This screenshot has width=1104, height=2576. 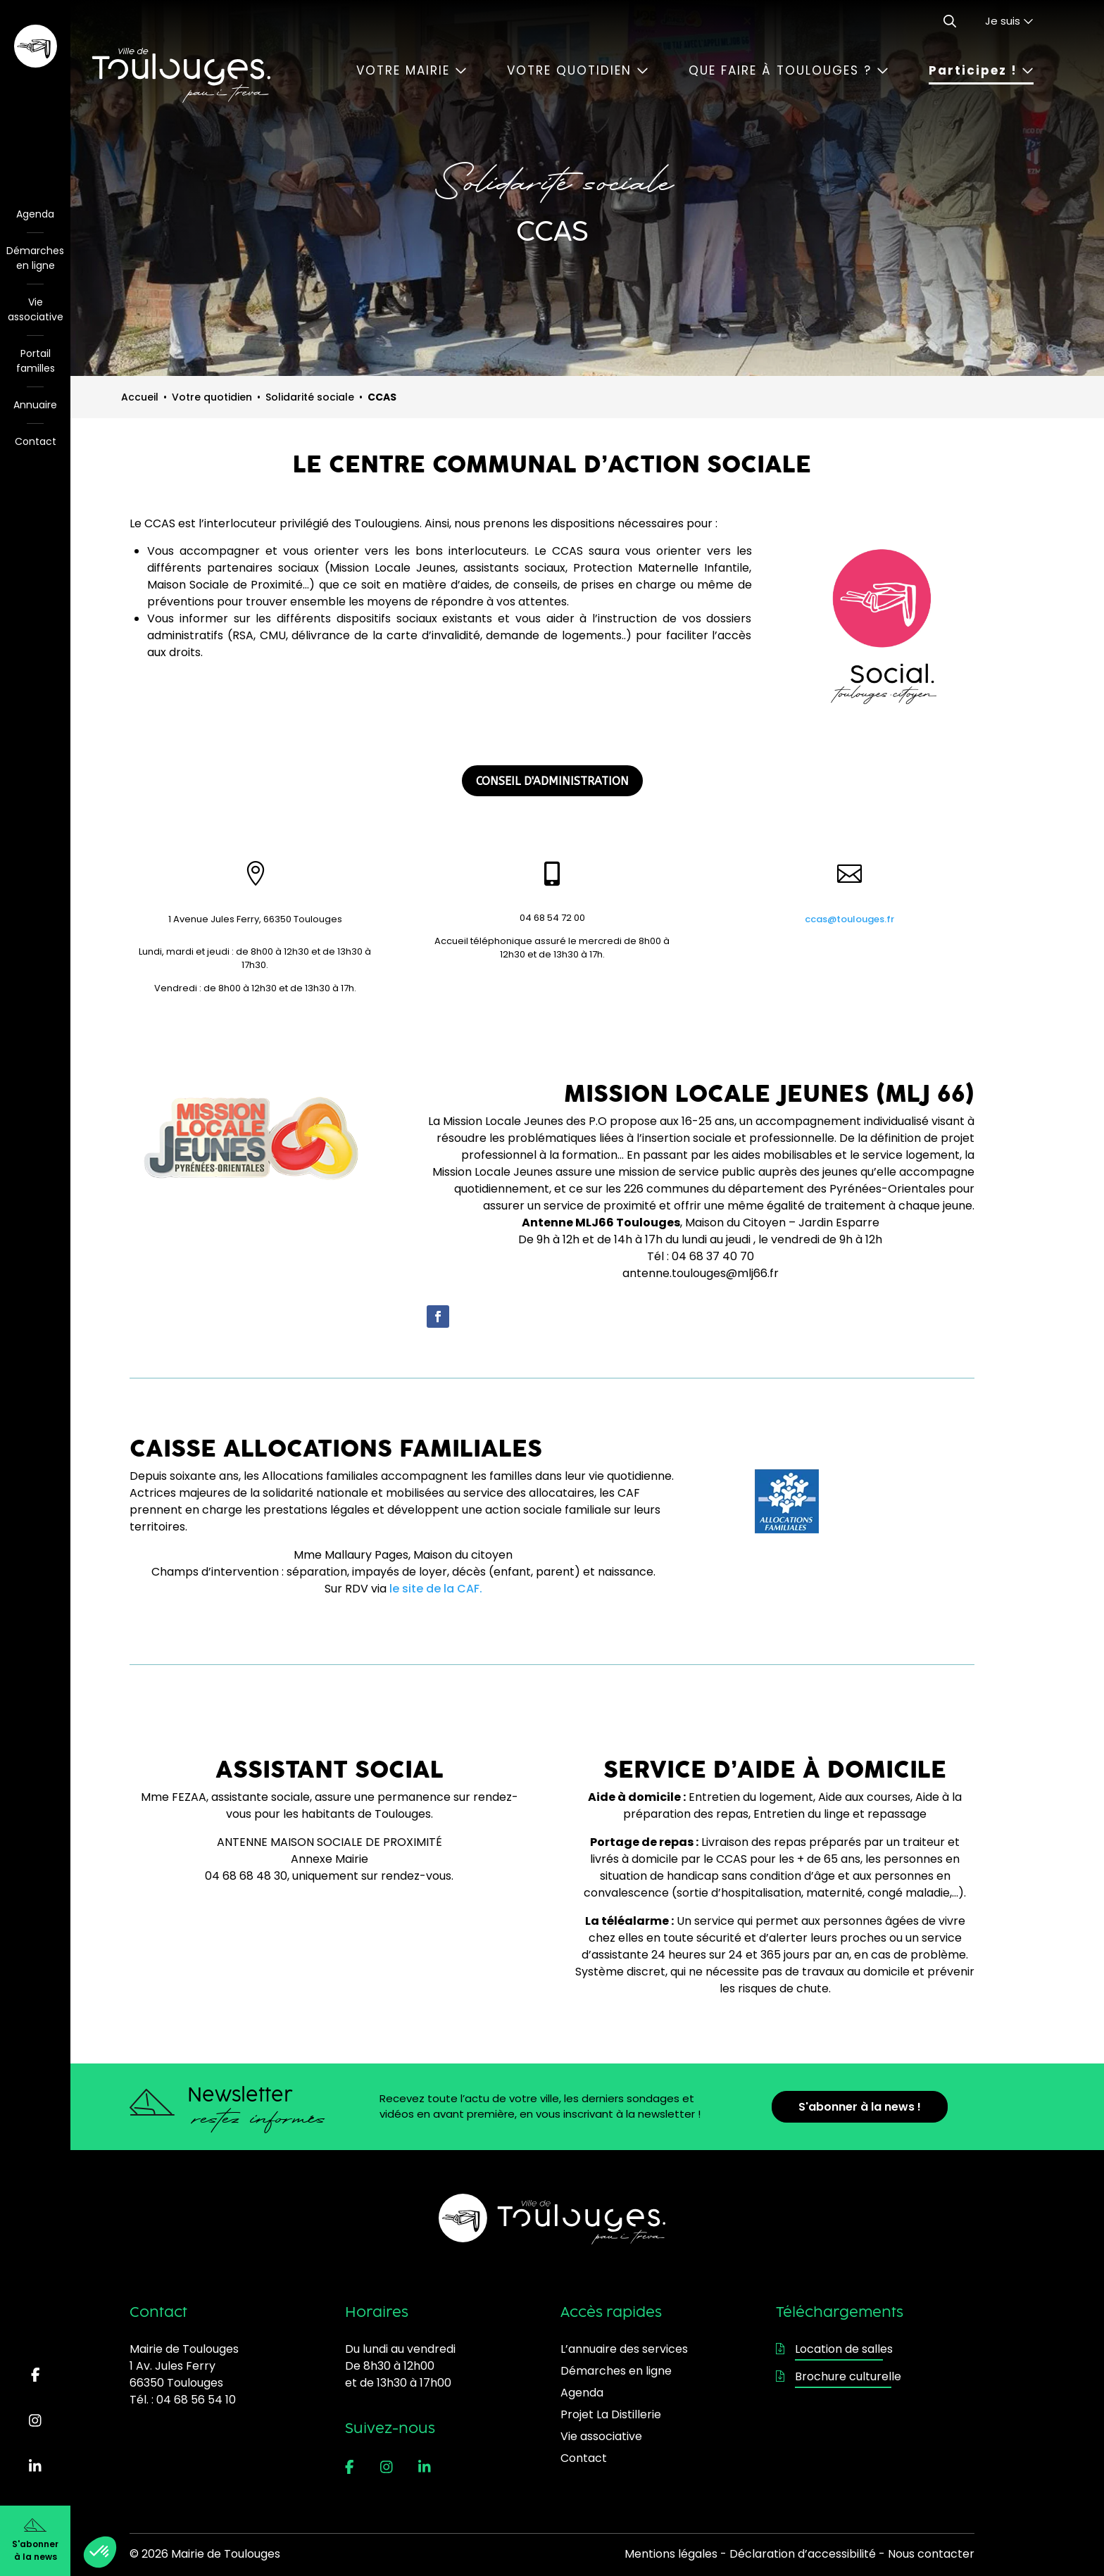 I want to click on Déclaration d’accessibilité, so click(x=802, y=2554).